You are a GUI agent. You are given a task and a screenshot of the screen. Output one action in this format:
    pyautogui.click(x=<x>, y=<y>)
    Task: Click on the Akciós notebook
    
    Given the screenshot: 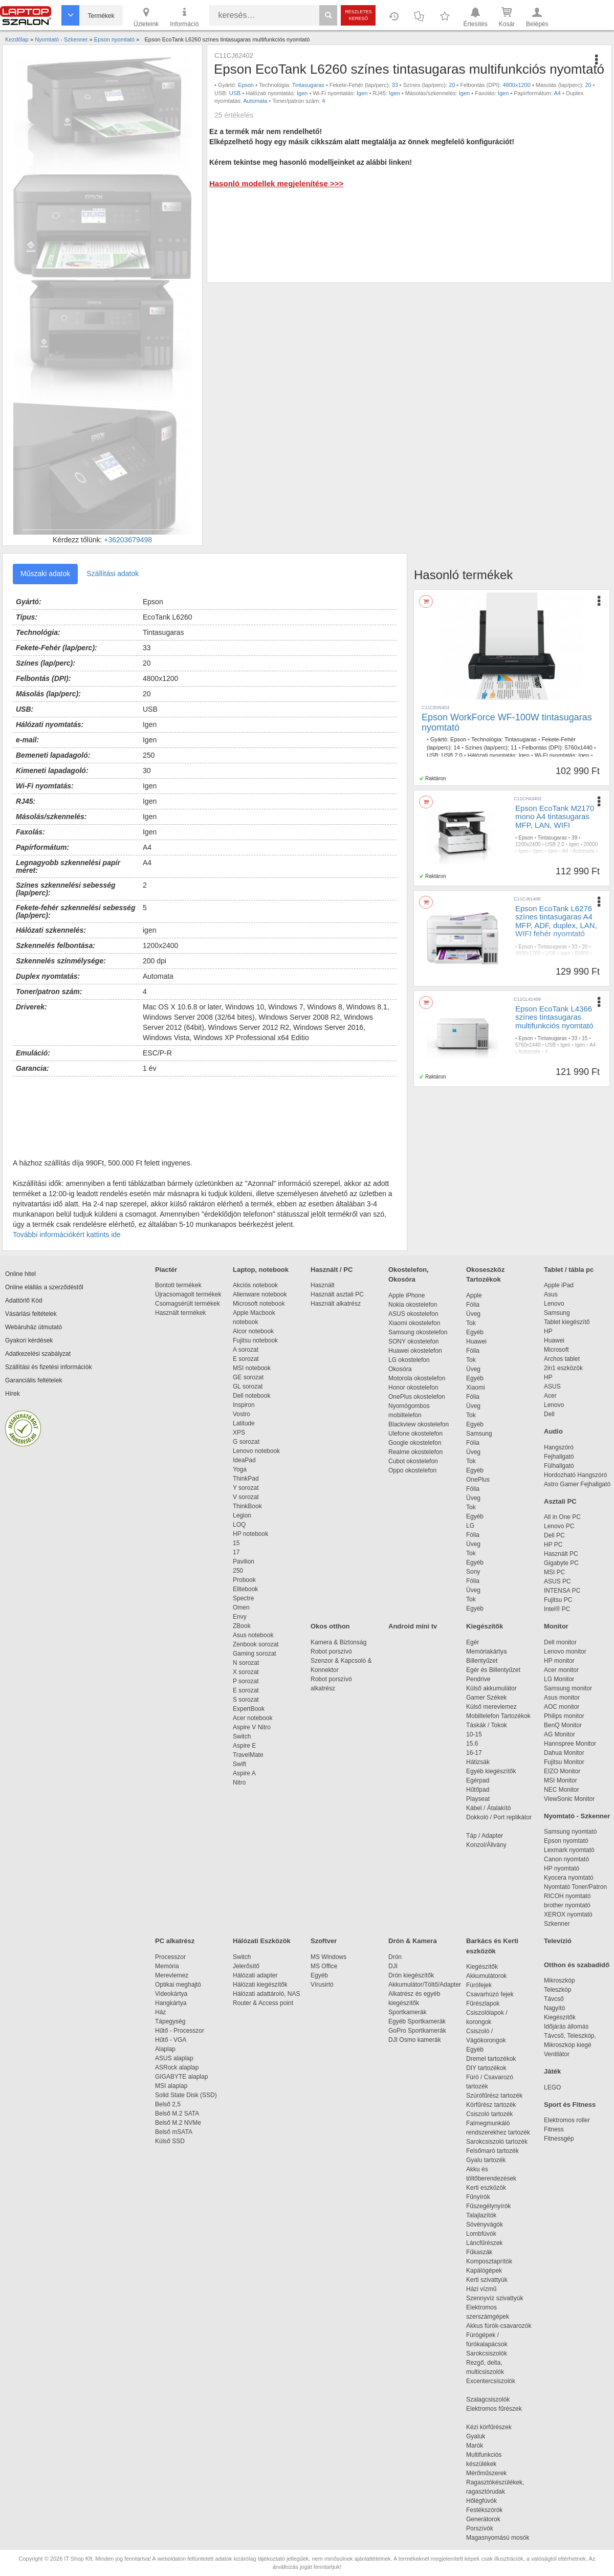 What is the action you would take?
    pyautogui.click(x=255, y=1285)
    